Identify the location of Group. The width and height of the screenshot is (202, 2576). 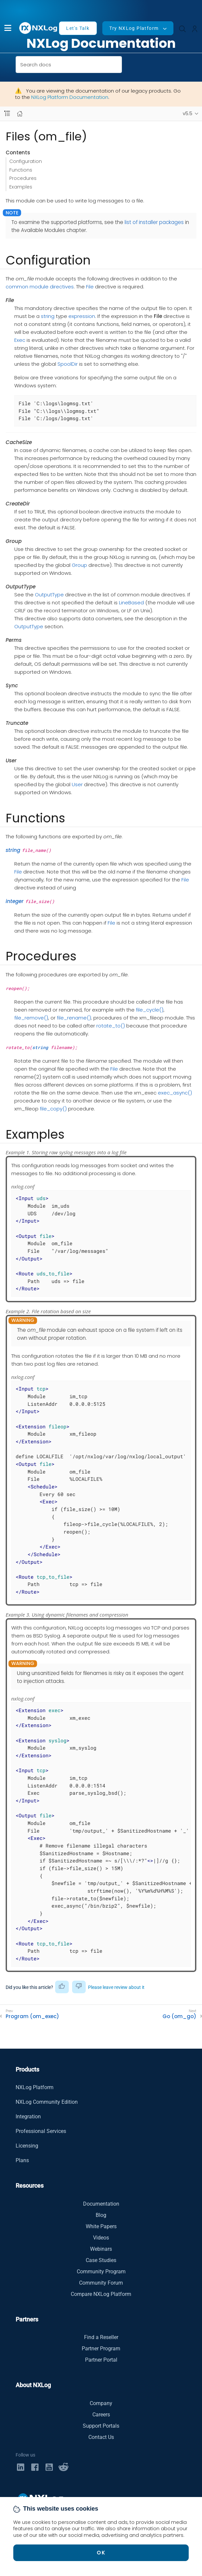
(79, 565).